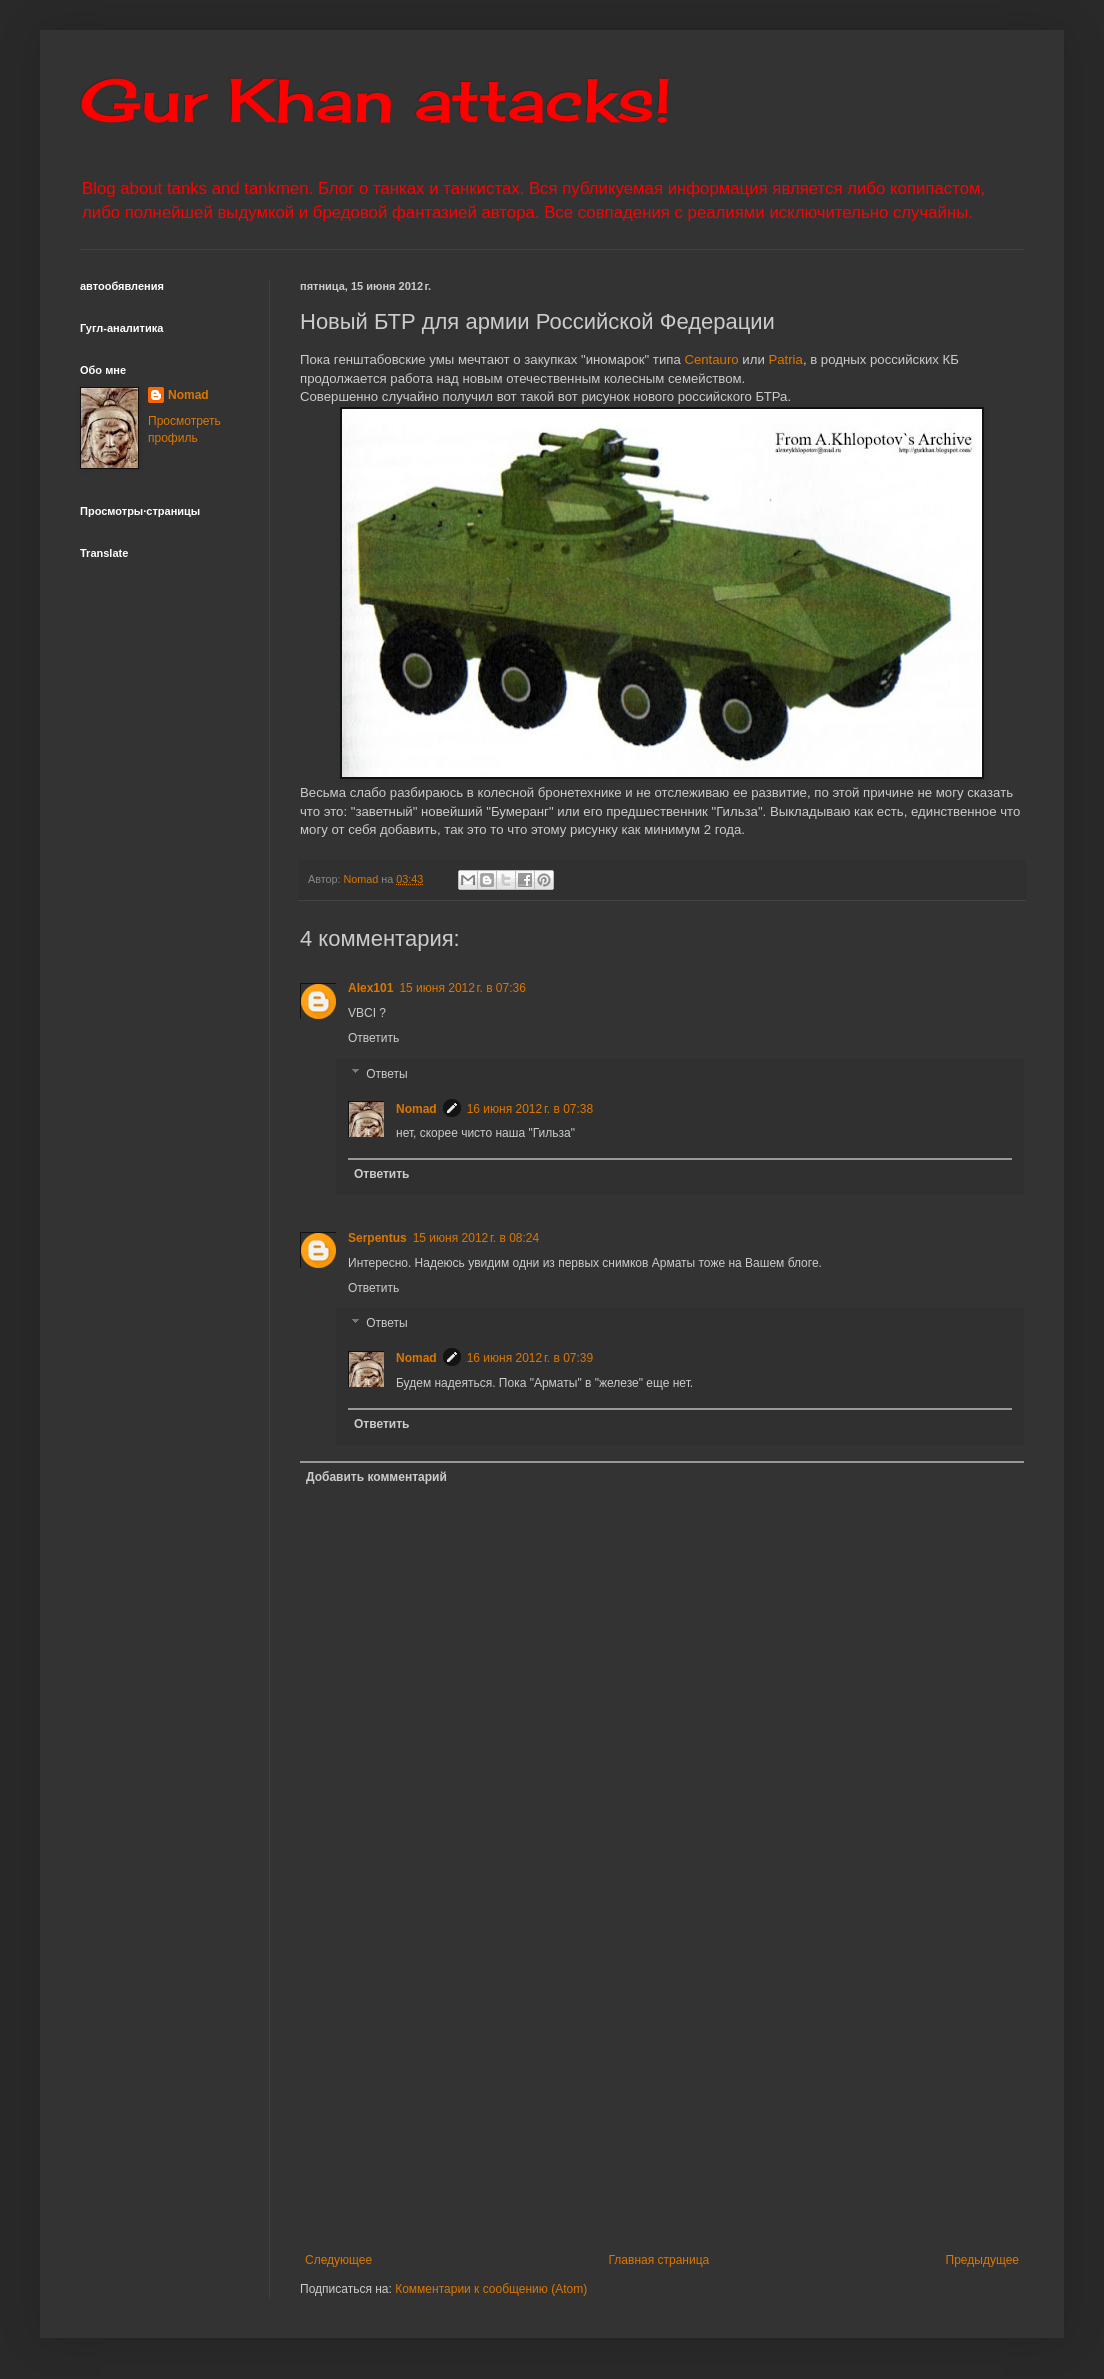 The image size is (1104, 2379). I want to click on Добавить комментарий, so click(376, 1477).